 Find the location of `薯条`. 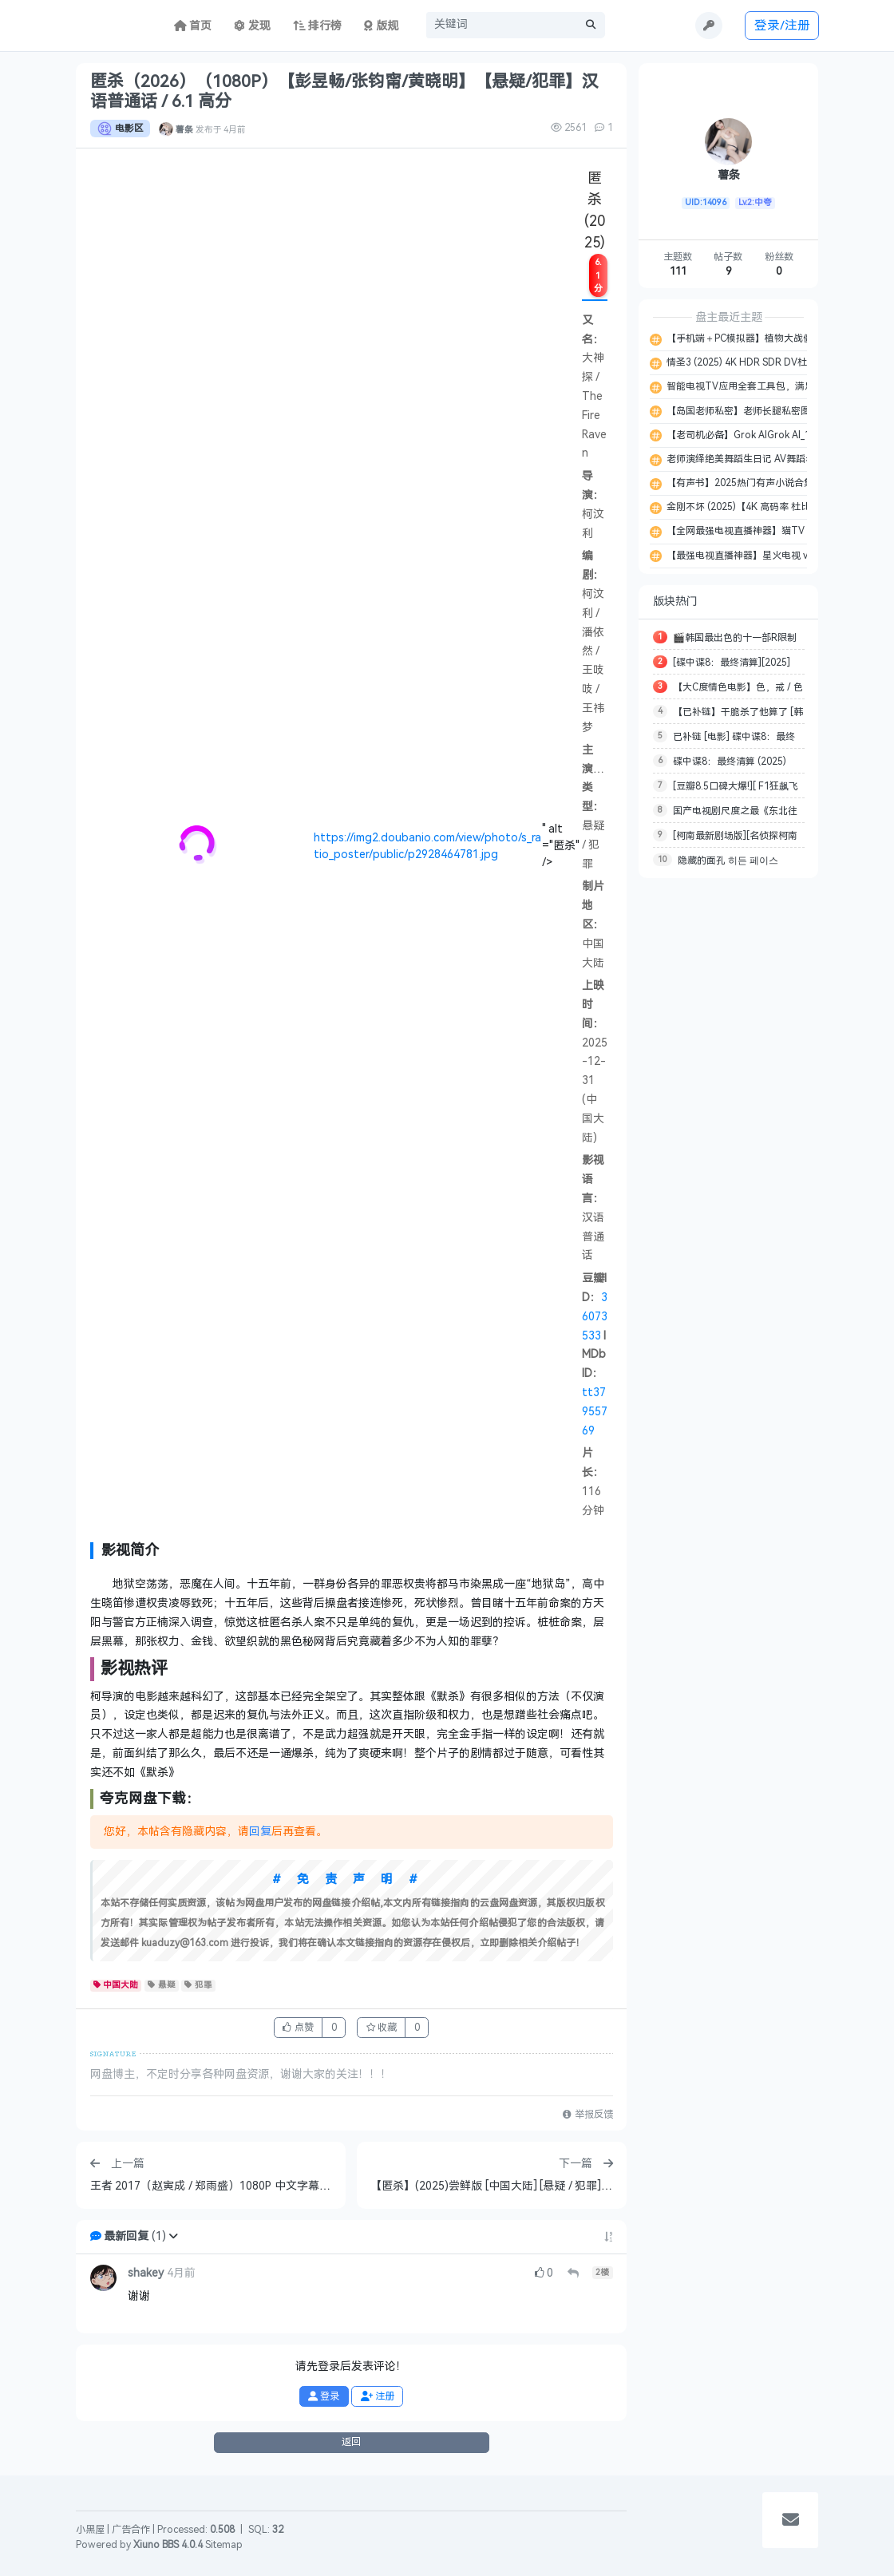

薯条 is located at coordinates (184, 128).